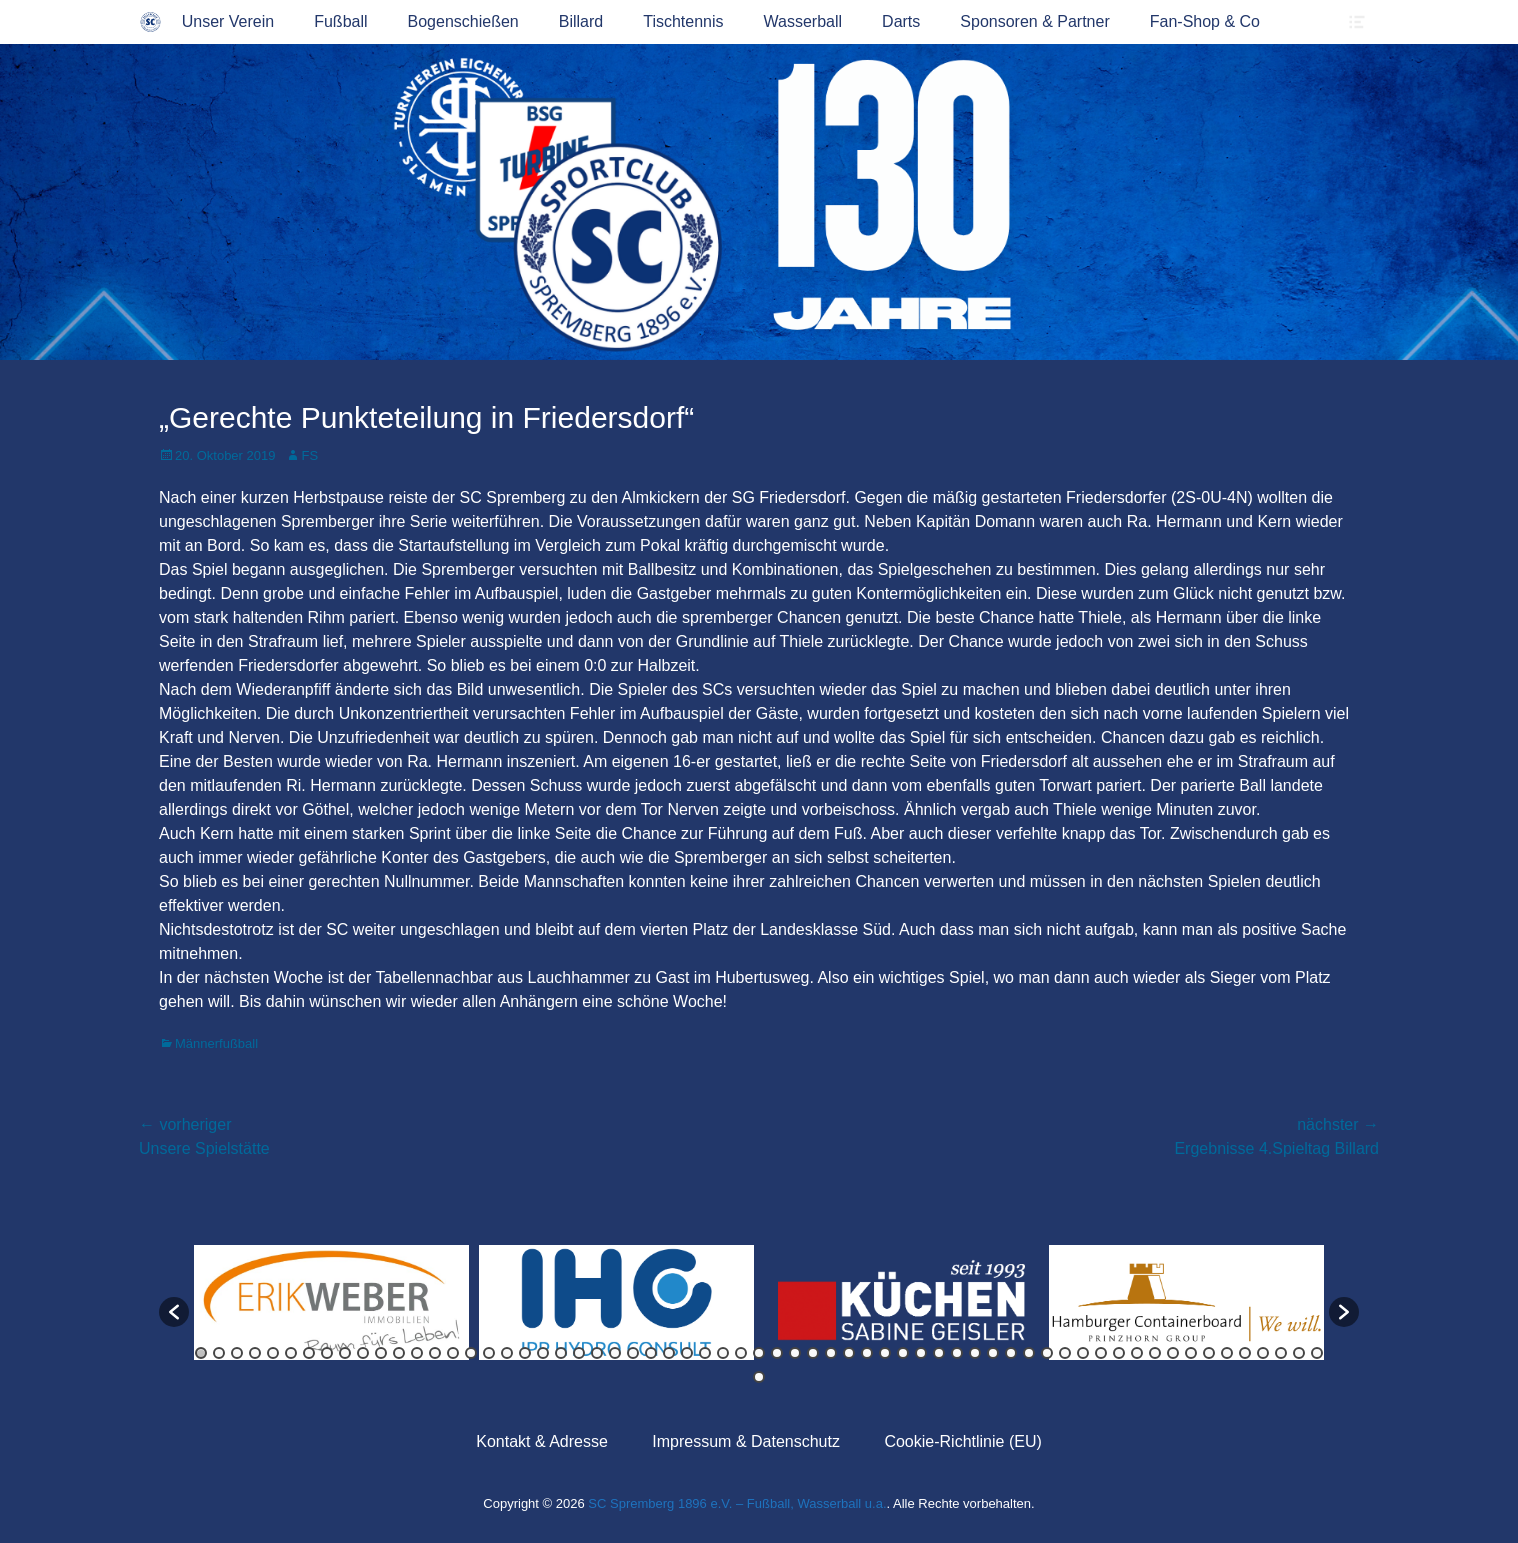 This screenshot has height=1543, width=1518. Describe the element at coordinates (1119, 1353) in the screenshot. I see `52 [button]` at that location.